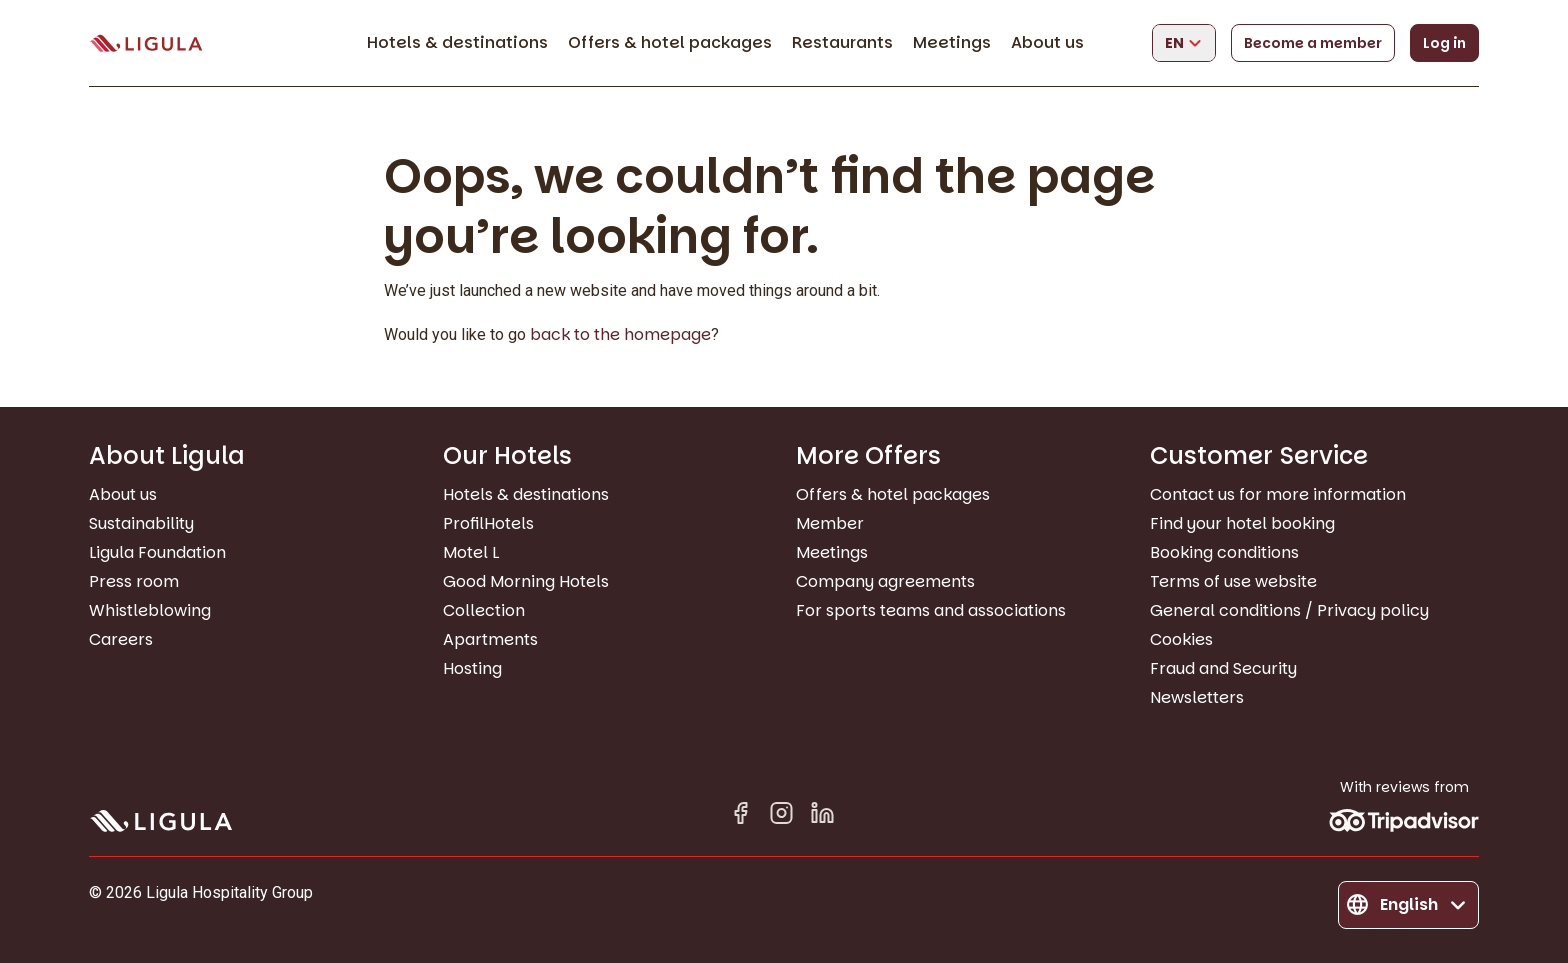  What do you see at coordinates (490, 639) in the screenshot?
I see `Apartments` at bounding box center [490, 639].